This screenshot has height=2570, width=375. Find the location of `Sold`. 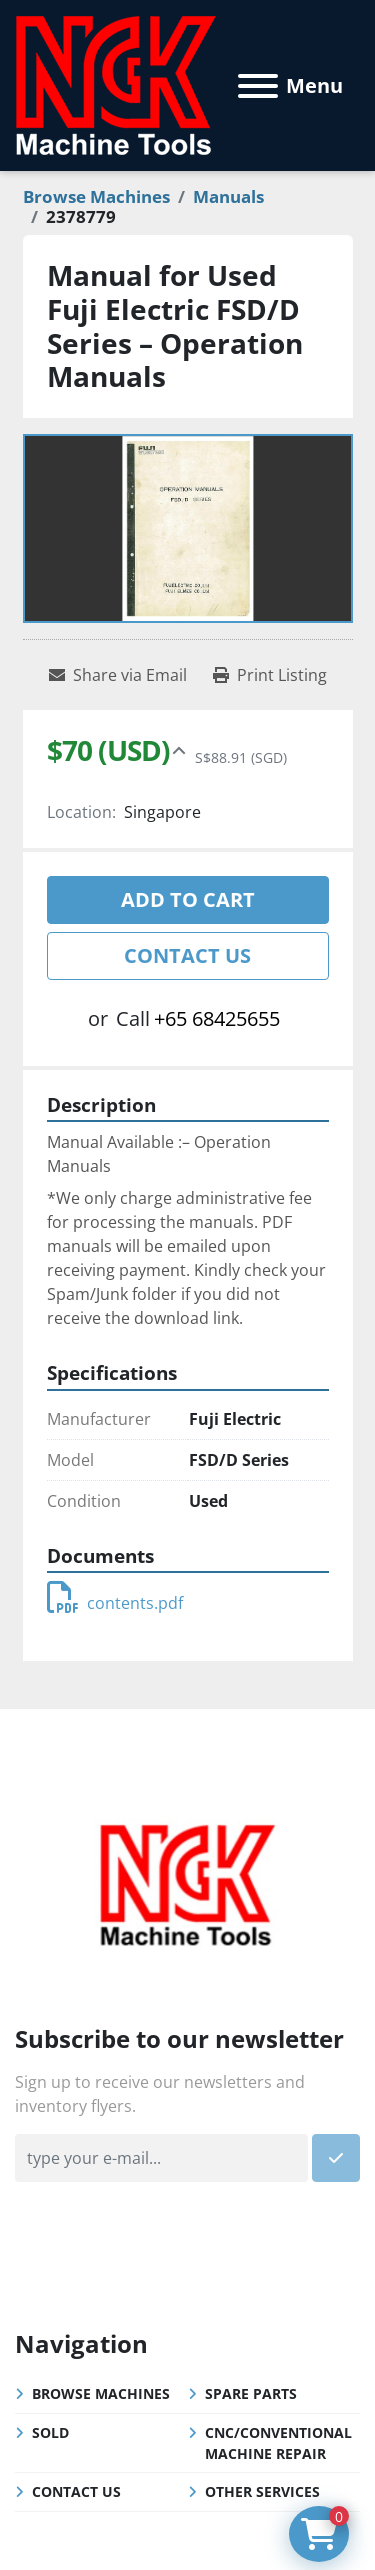

Sold is located at coordinates (50, 2432).